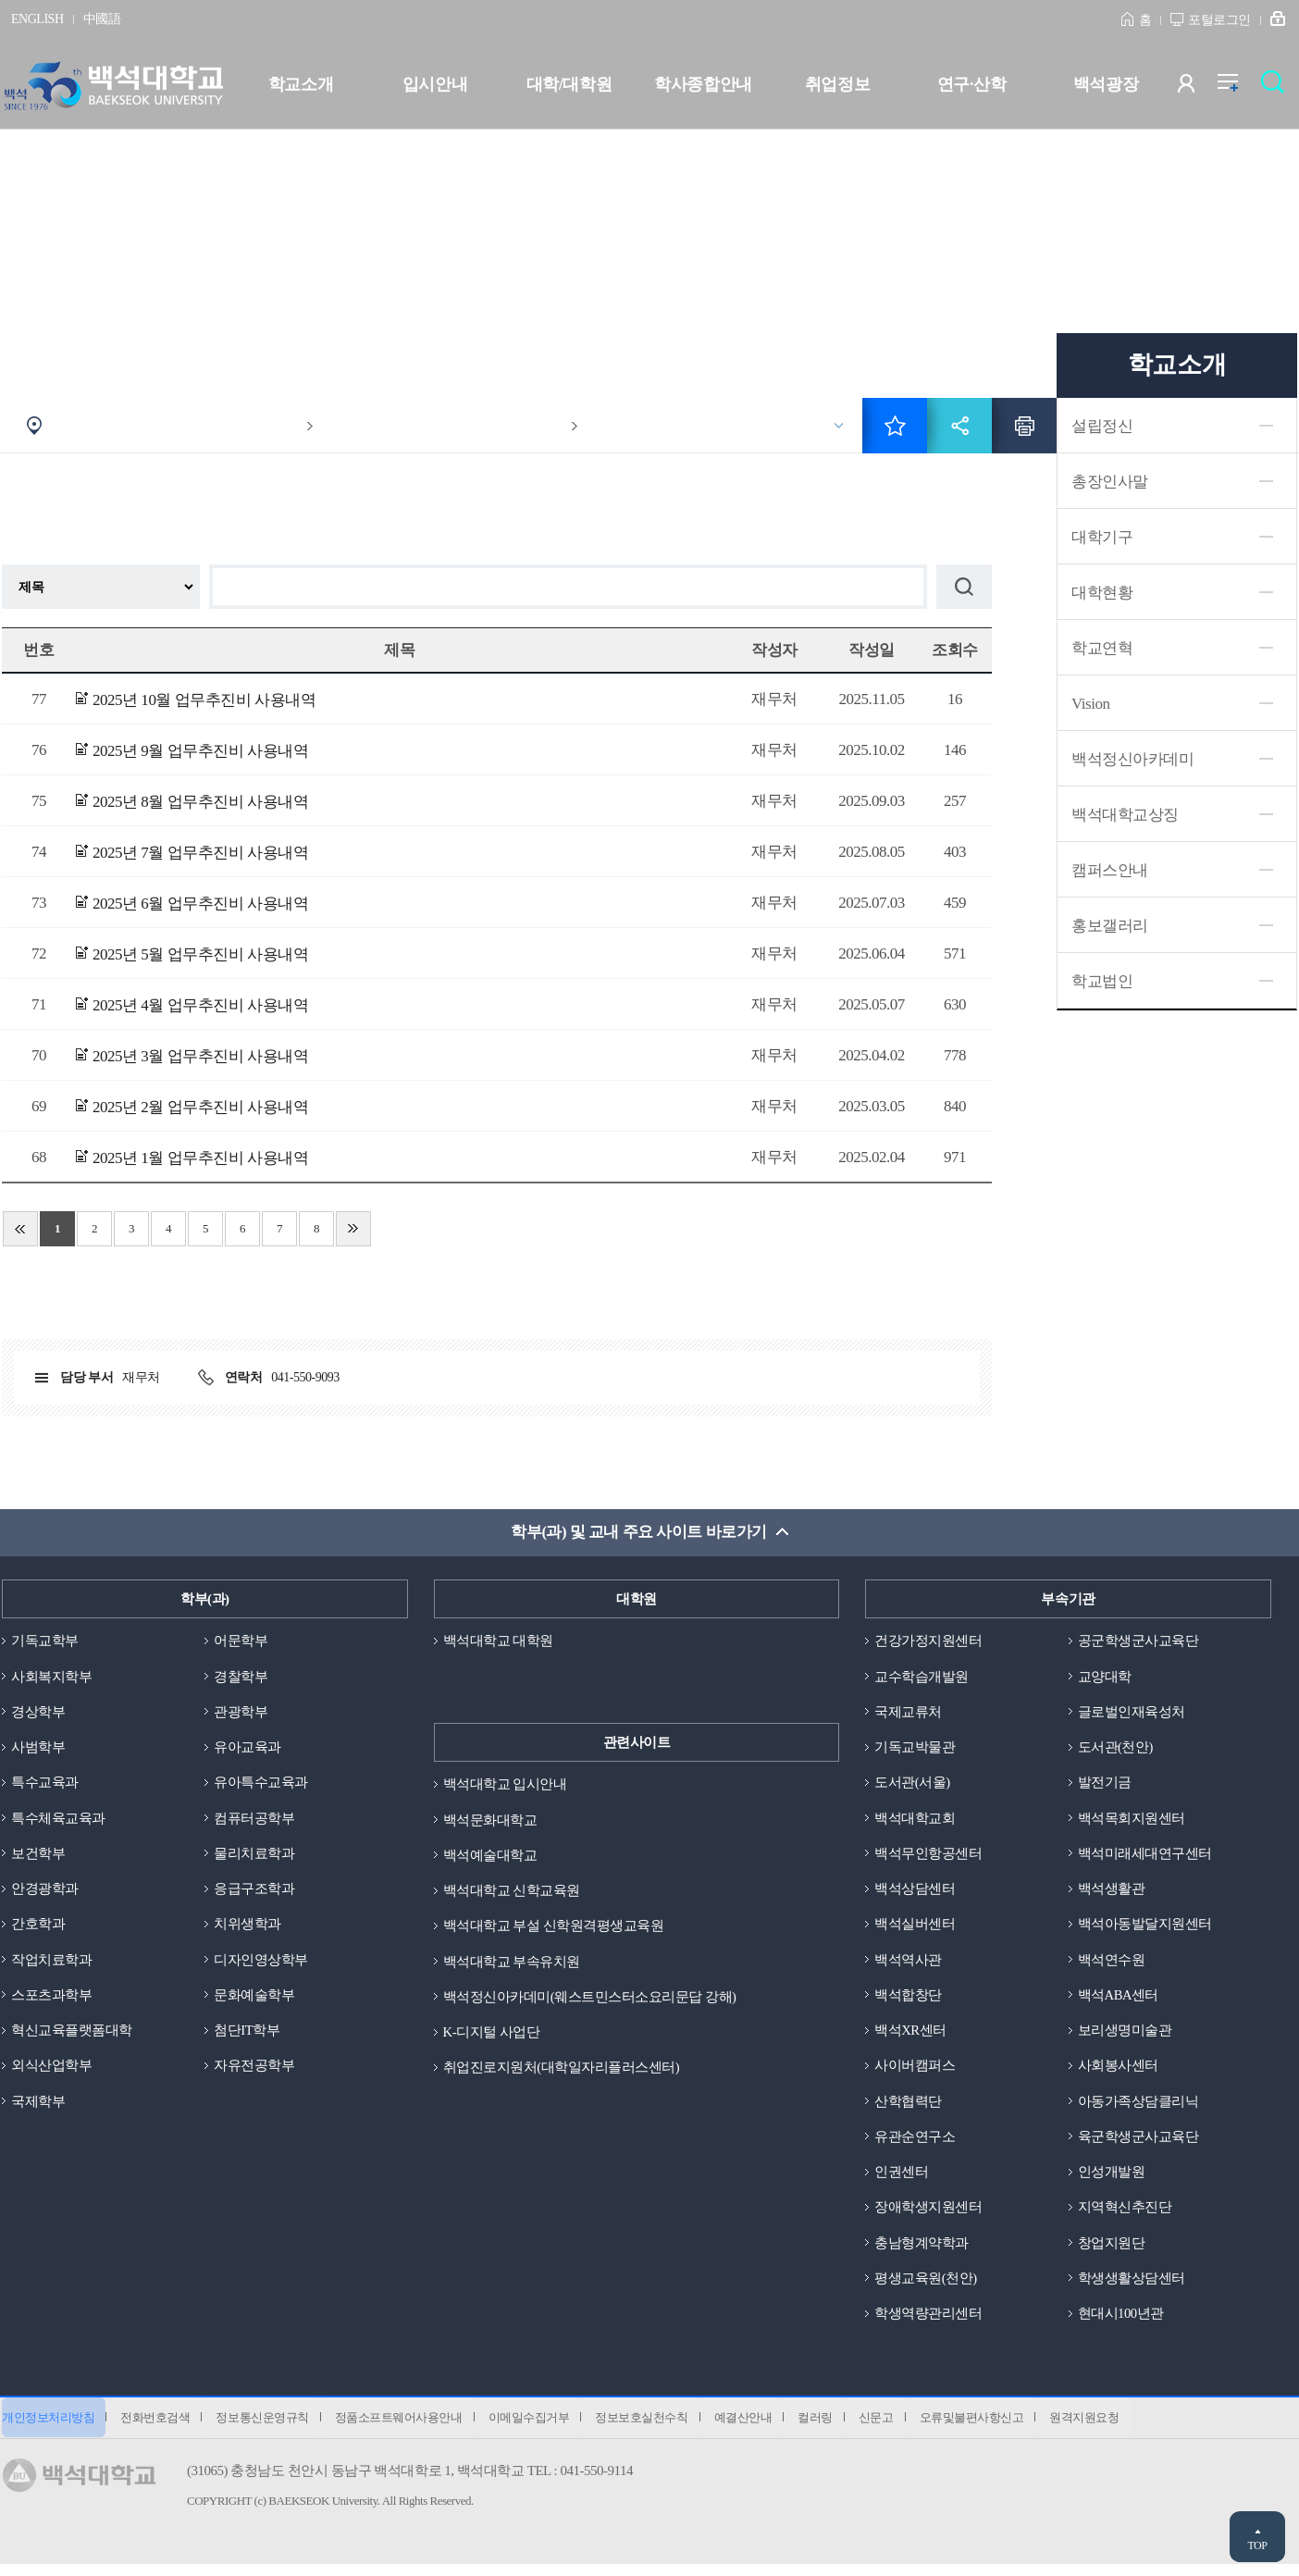 Image resolution: width=1299 pixels, height=2576 pixels. Describe the element at coordinates (928, 2322) in the screenshot. I see `학생역량관리센터` at that location.